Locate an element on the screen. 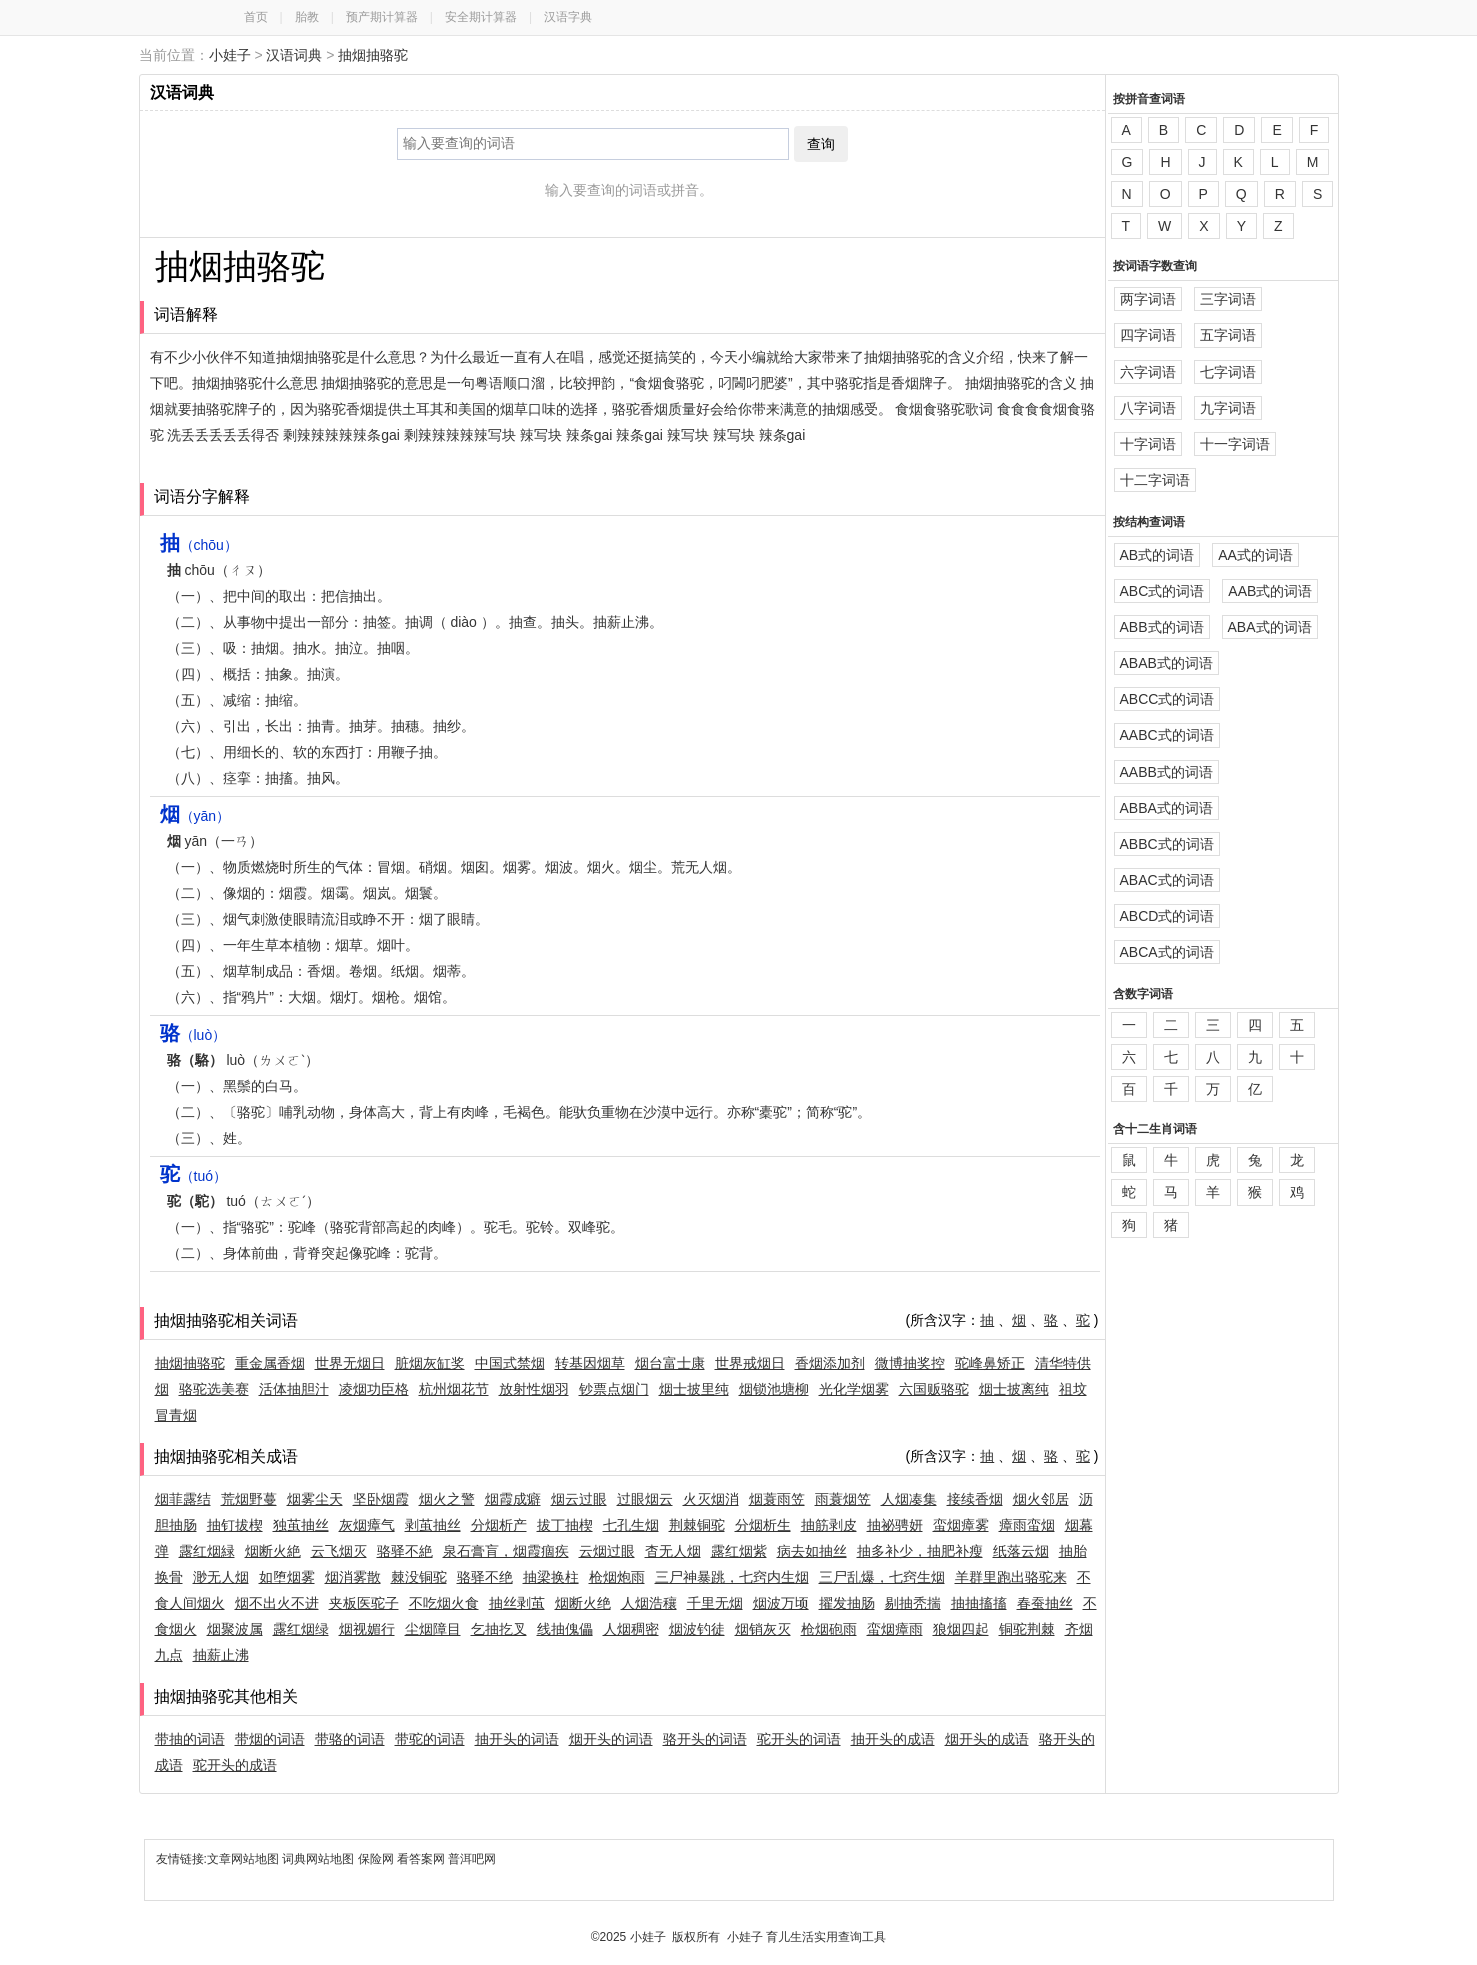 The image size is (1477, 1965). 泉石膏肓，烟霞痼疾 is located at coordinates (506, 1551).